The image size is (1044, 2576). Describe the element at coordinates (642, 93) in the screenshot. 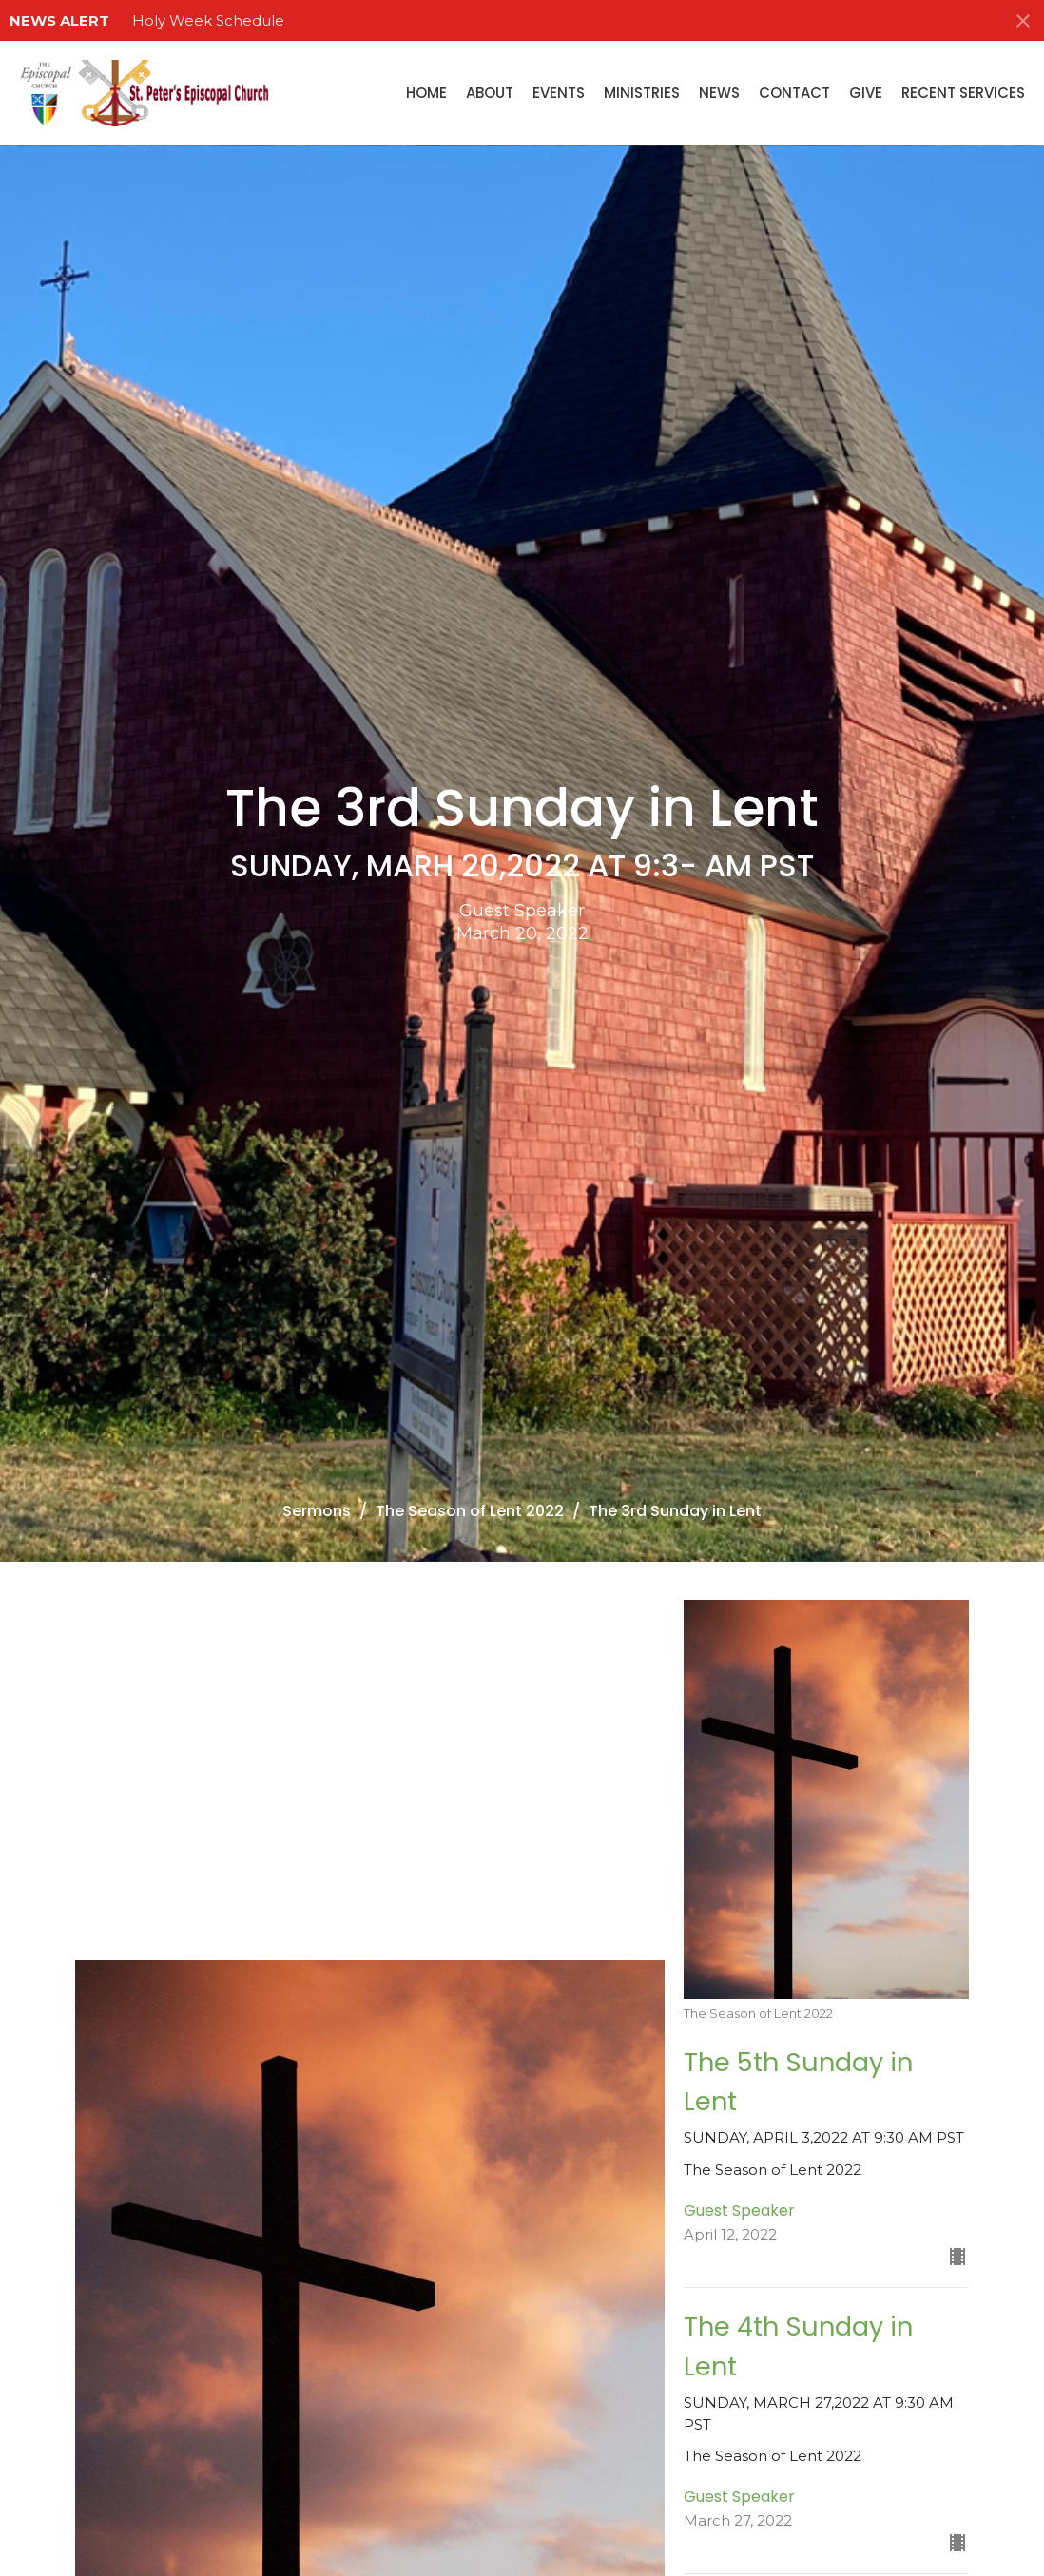

I see `Ministries` at that location.